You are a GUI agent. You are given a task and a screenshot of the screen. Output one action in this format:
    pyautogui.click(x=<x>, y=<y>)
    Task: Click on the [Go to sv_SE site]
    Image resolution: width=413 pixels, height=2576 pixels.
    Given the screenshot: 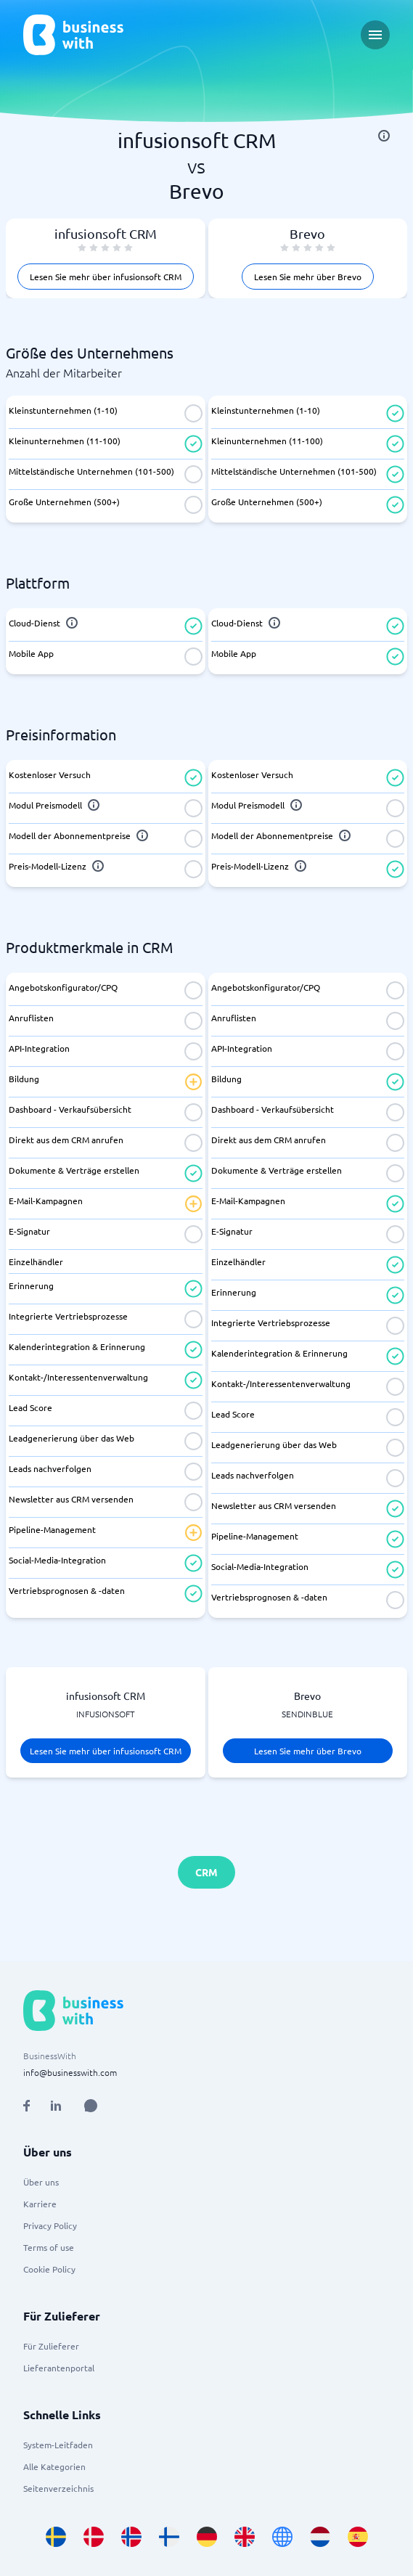 What is the action you would take?
    pyautogui.click(x=56, y=2537)
    